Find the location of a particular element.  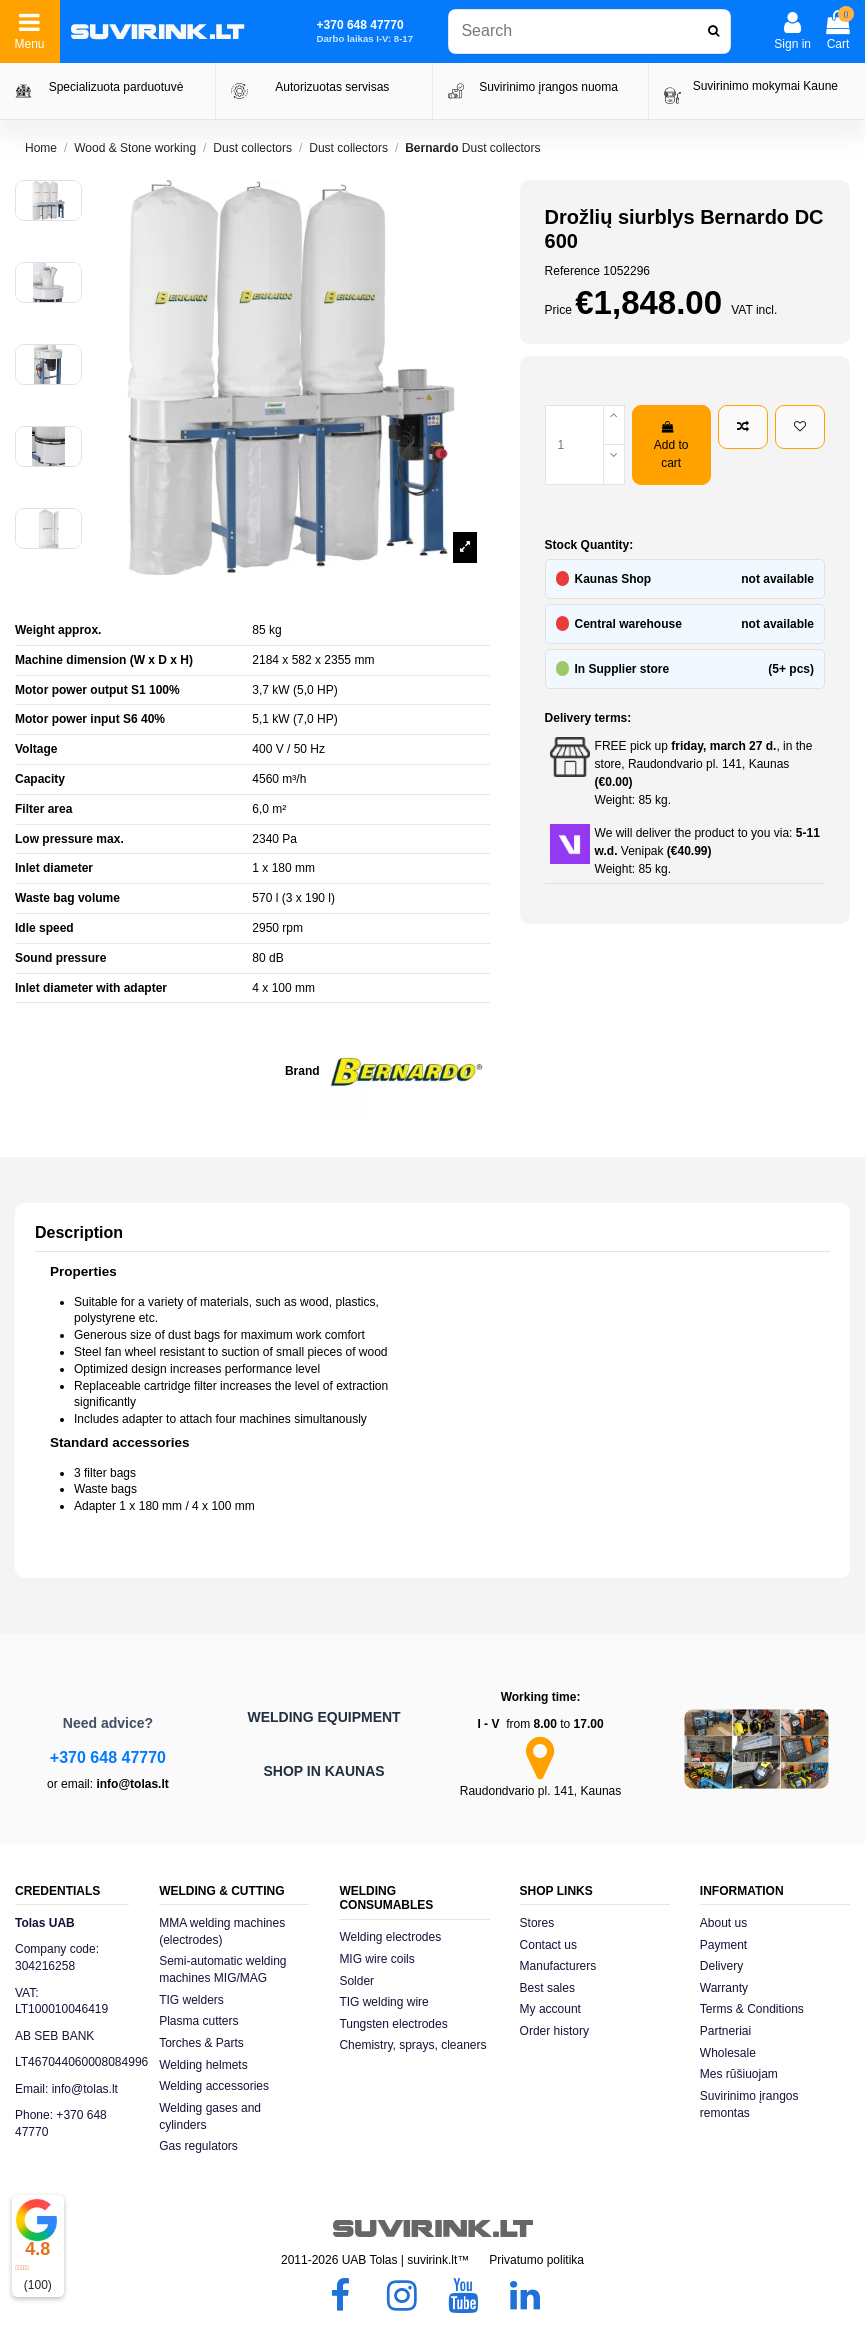

Welding helmets is located at coordinates (203, 2065).